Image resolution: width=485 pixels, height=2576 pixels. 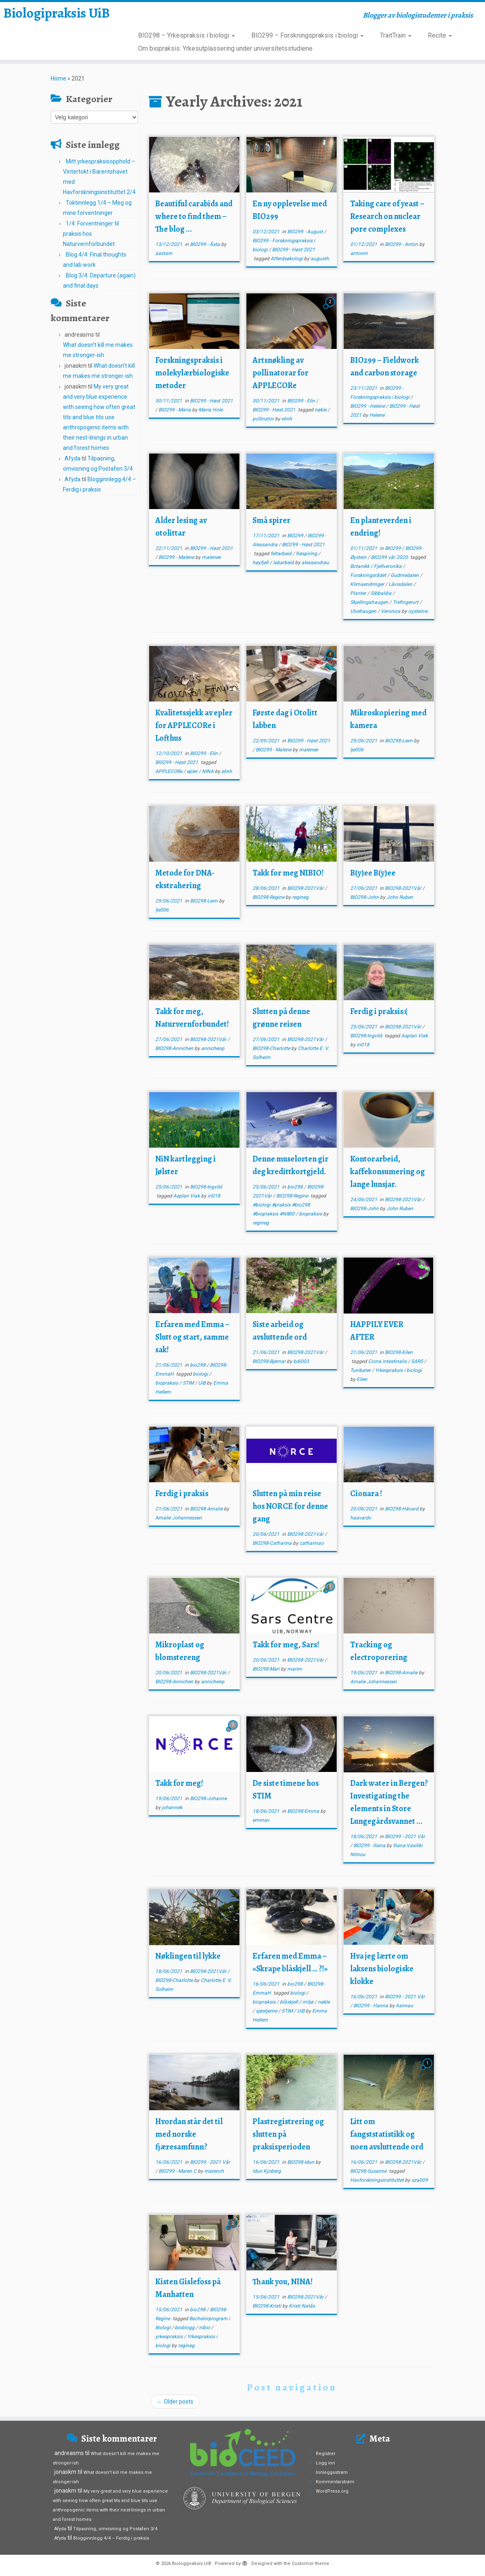 I want to click on labarbeid, so click(x=284, y=562).